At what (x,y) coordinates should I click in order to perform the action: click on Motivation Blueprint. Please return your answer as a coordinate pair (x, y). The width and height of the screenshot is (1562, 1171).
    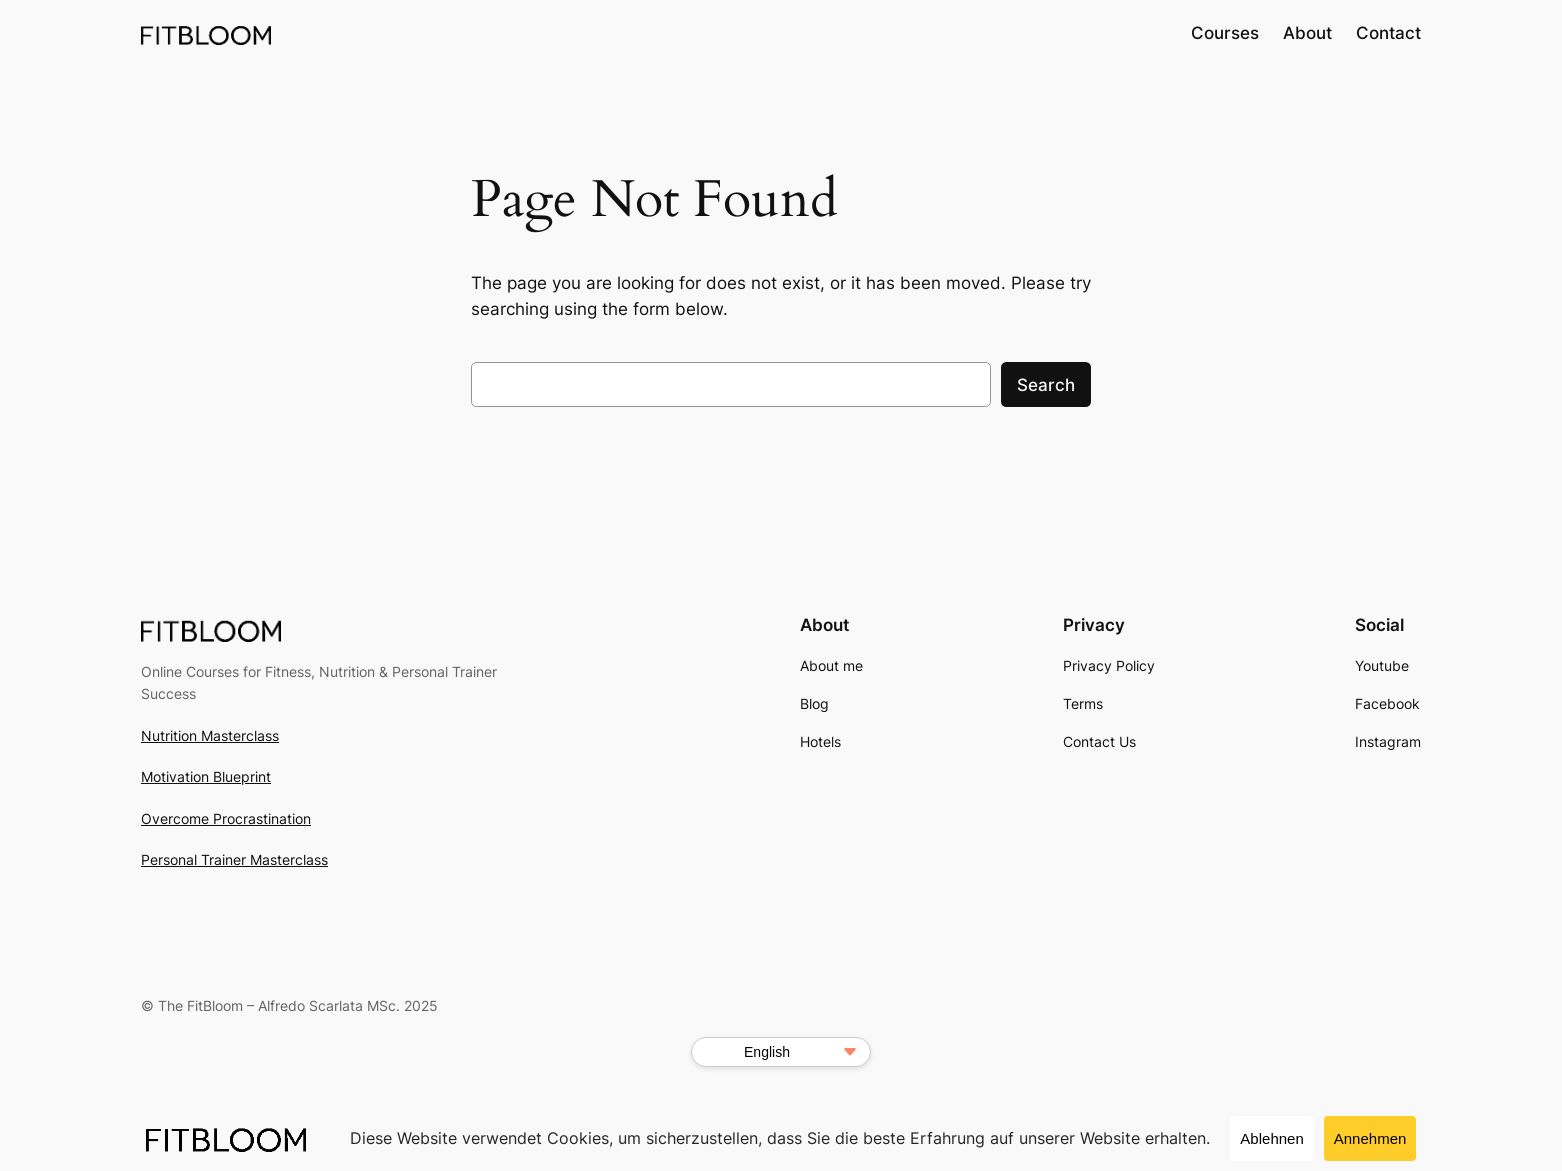
    Looking at the image, I should click on (206, 776).